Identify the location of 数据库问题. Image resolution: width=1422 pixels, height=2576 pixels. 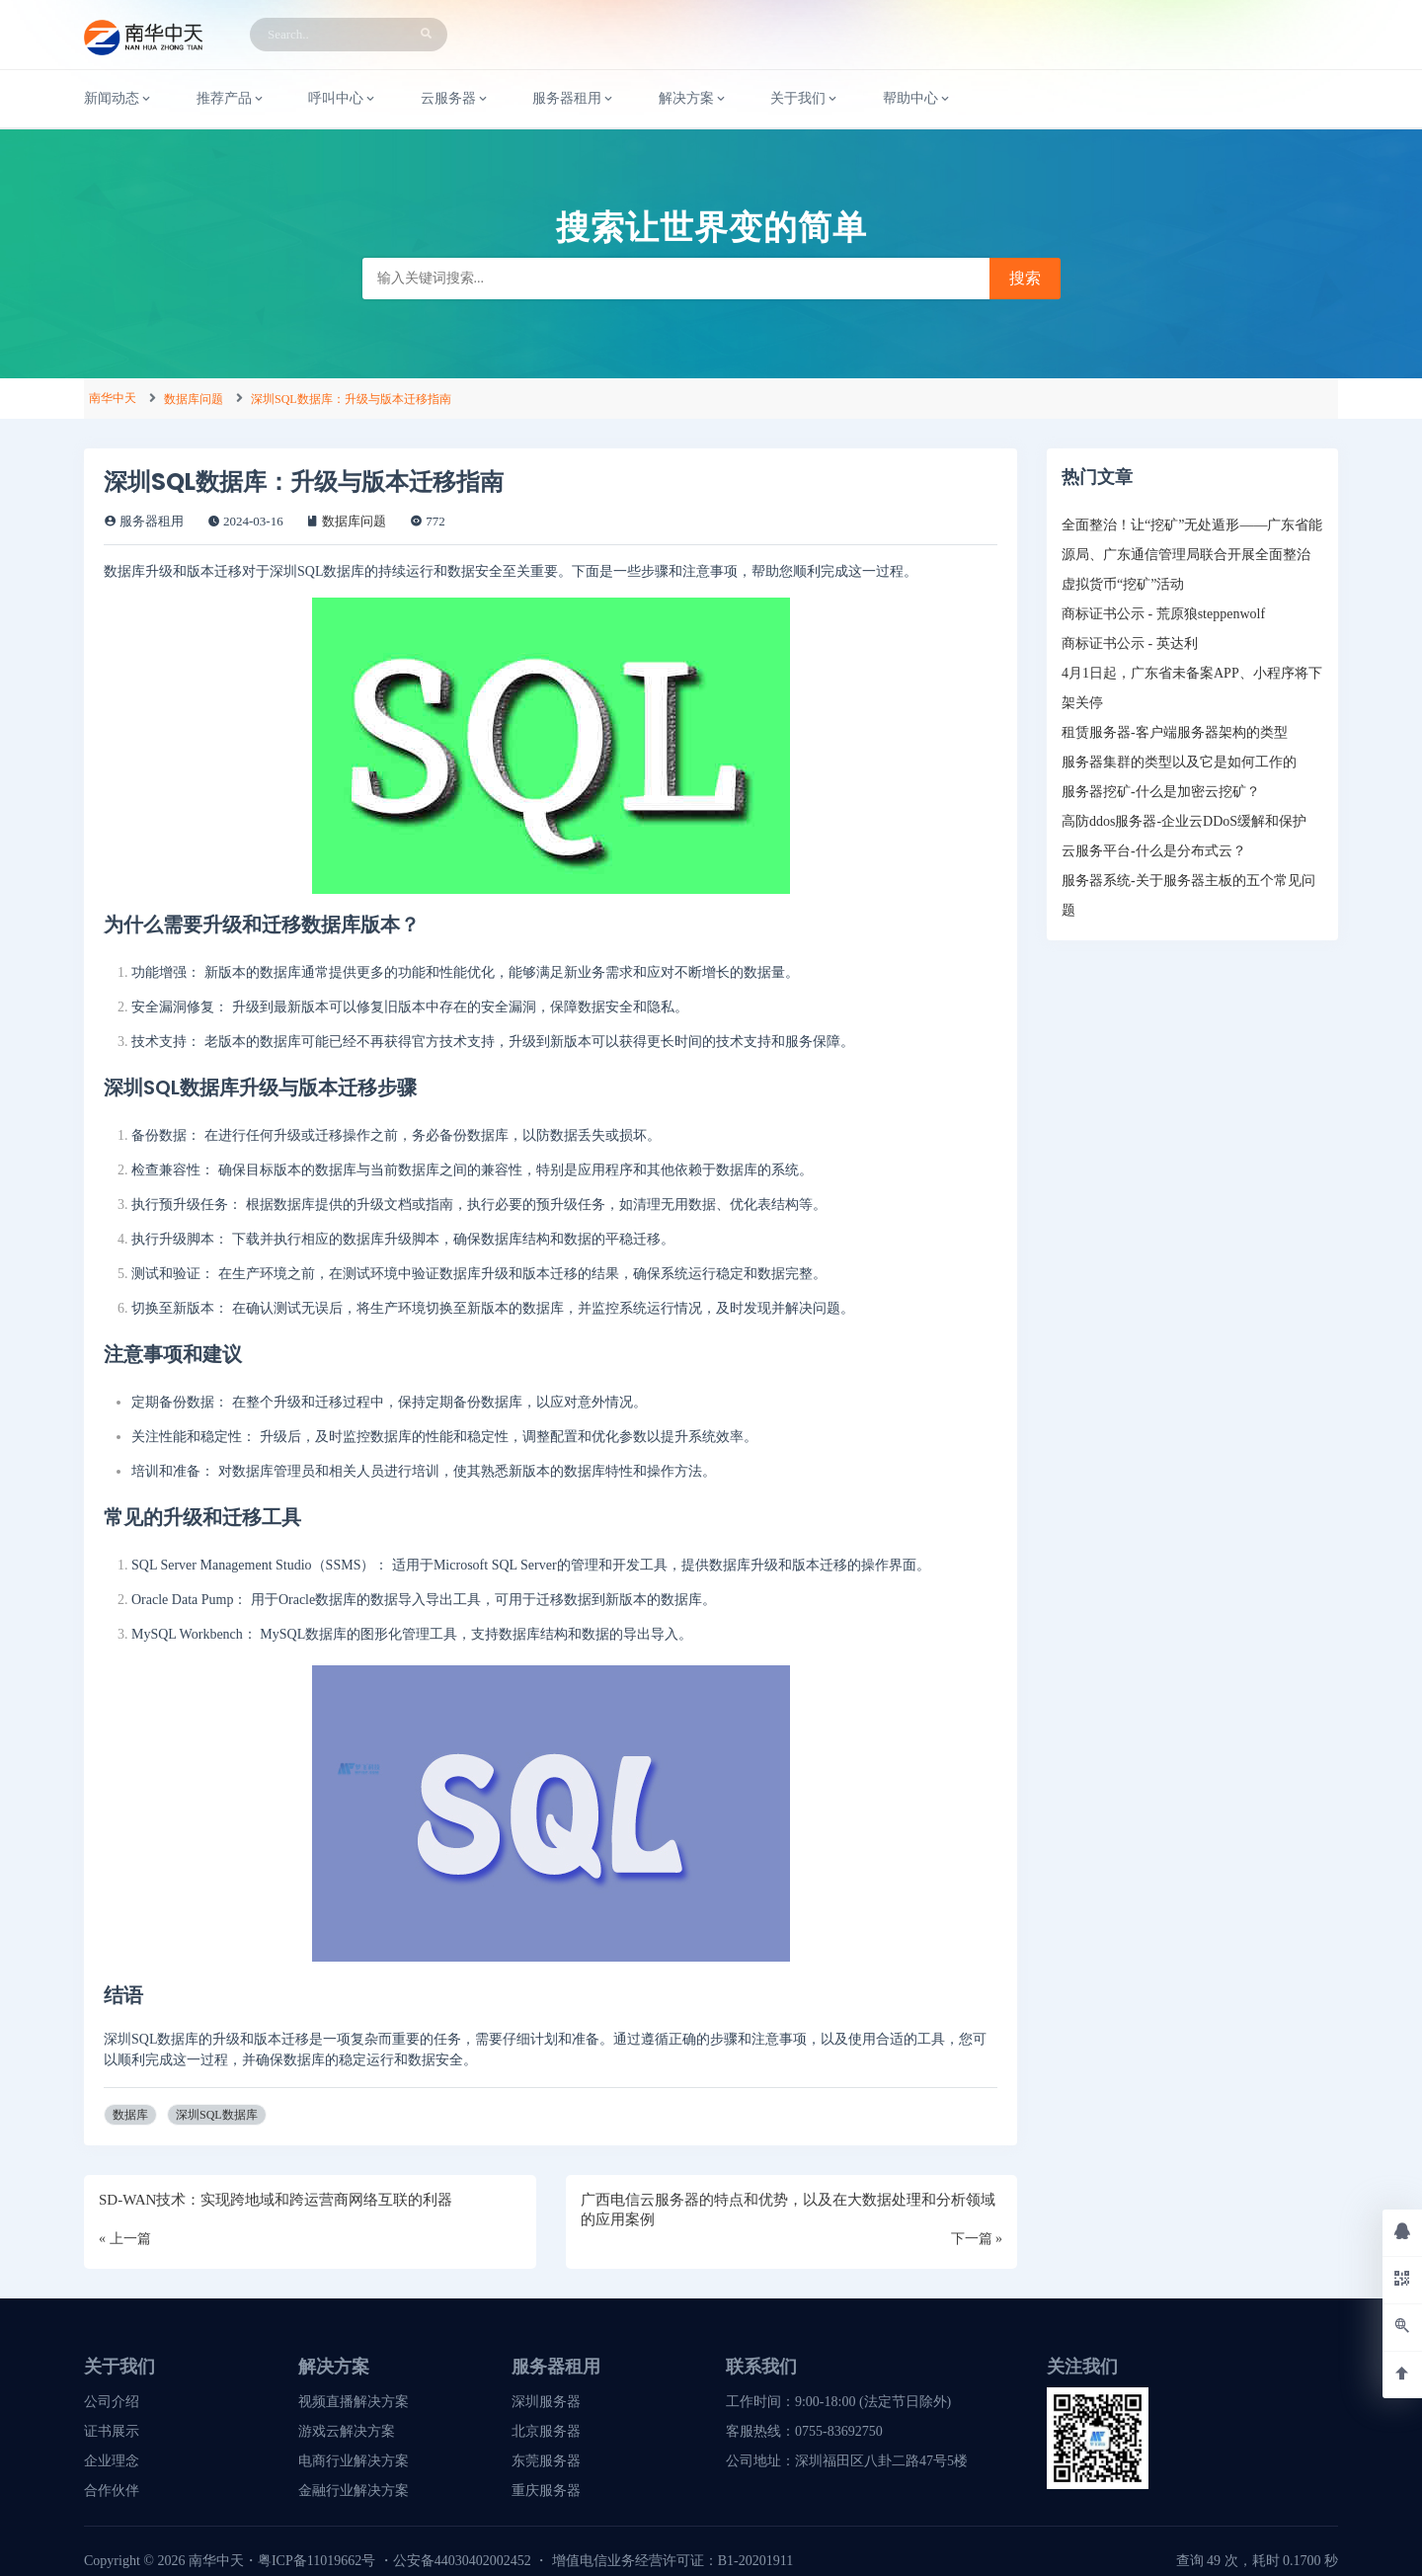
(193, 399).